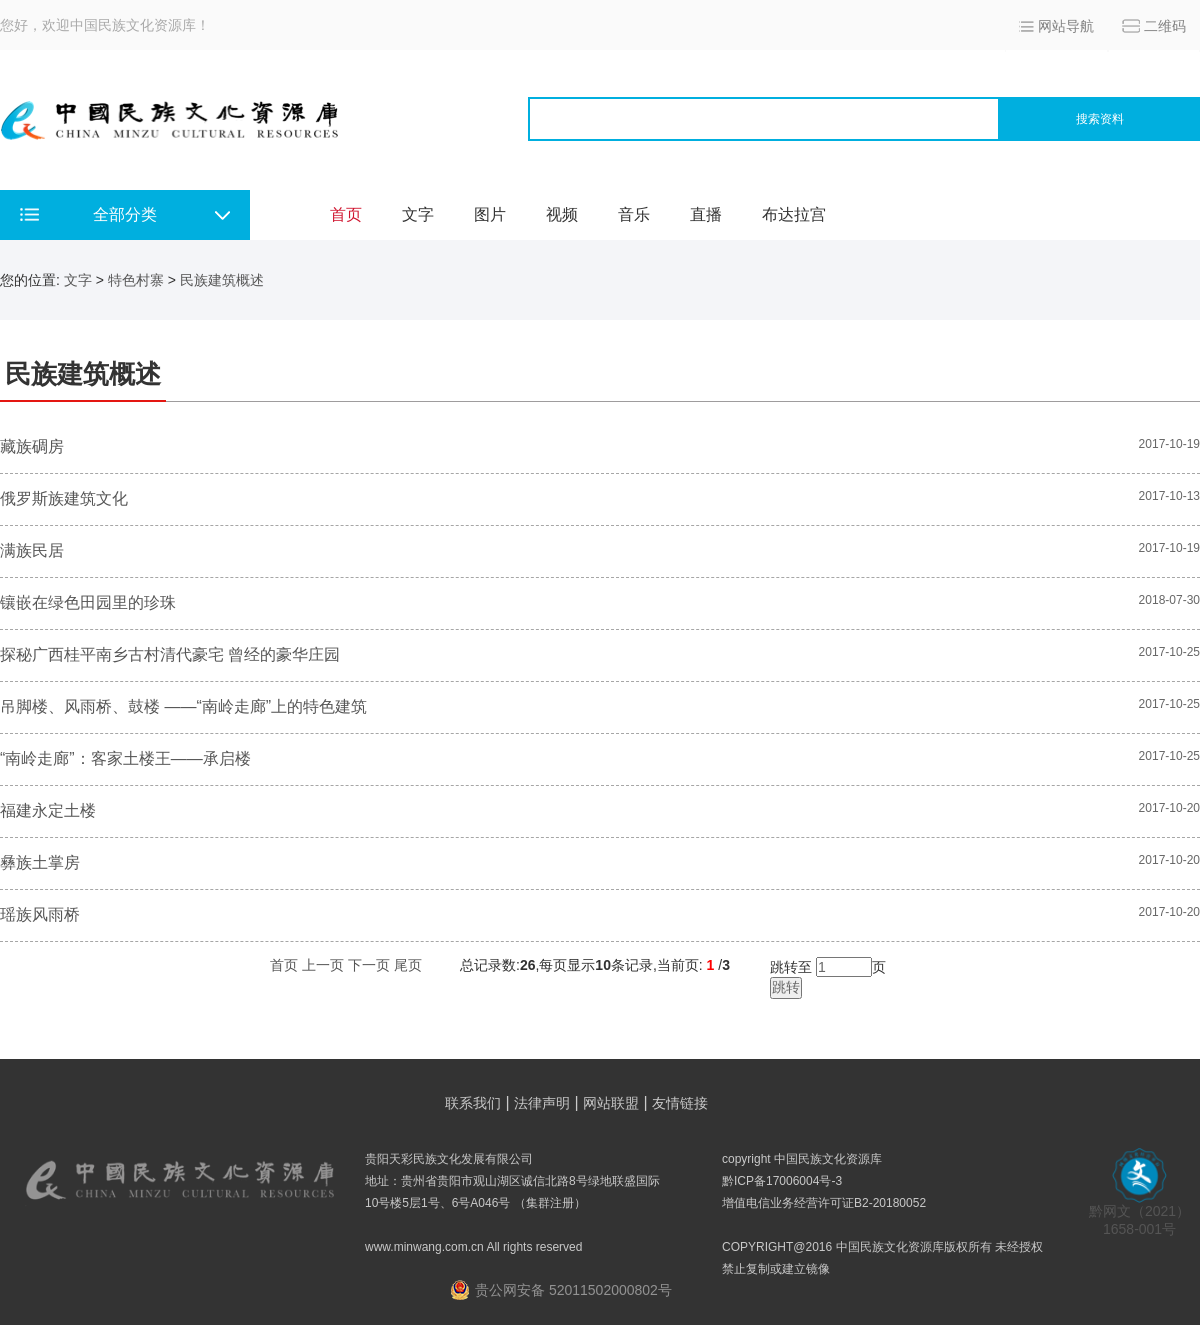 The width and height of the screenshot is (1200, 1325). What do you see at coordinates (782, 1181) in the screenshot?
I see `黔ICP备17006004号-3` at bounding box center [782, 1181].